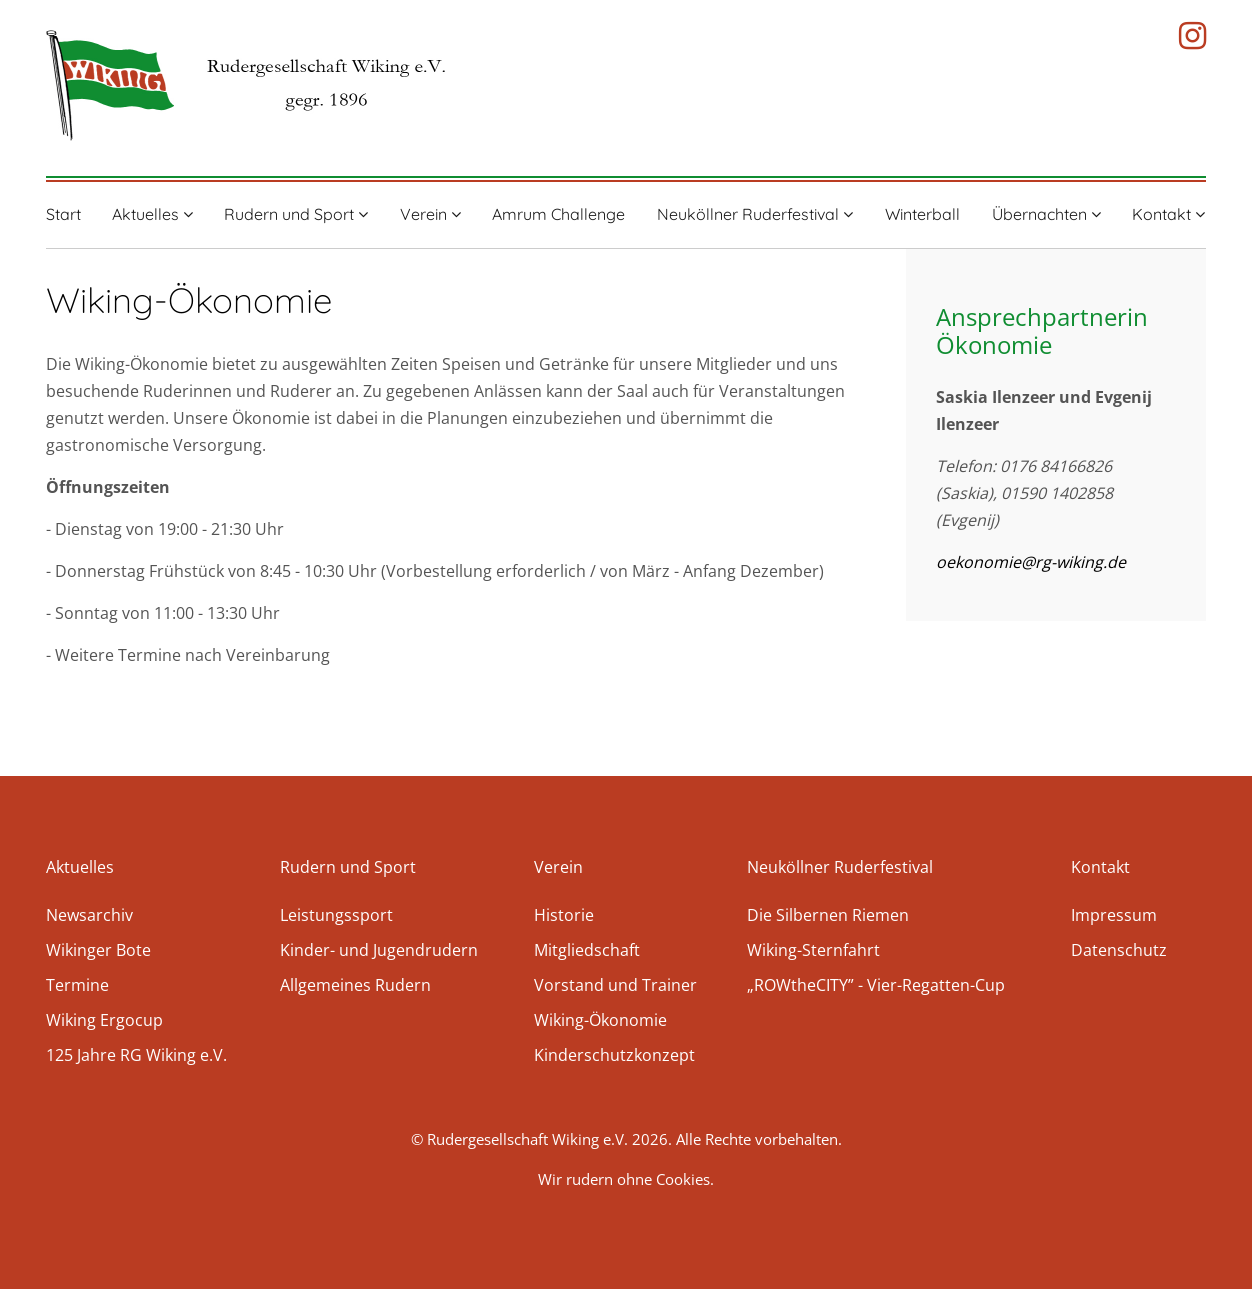  I want to click on Amrum Challenge, so click(558, 214).